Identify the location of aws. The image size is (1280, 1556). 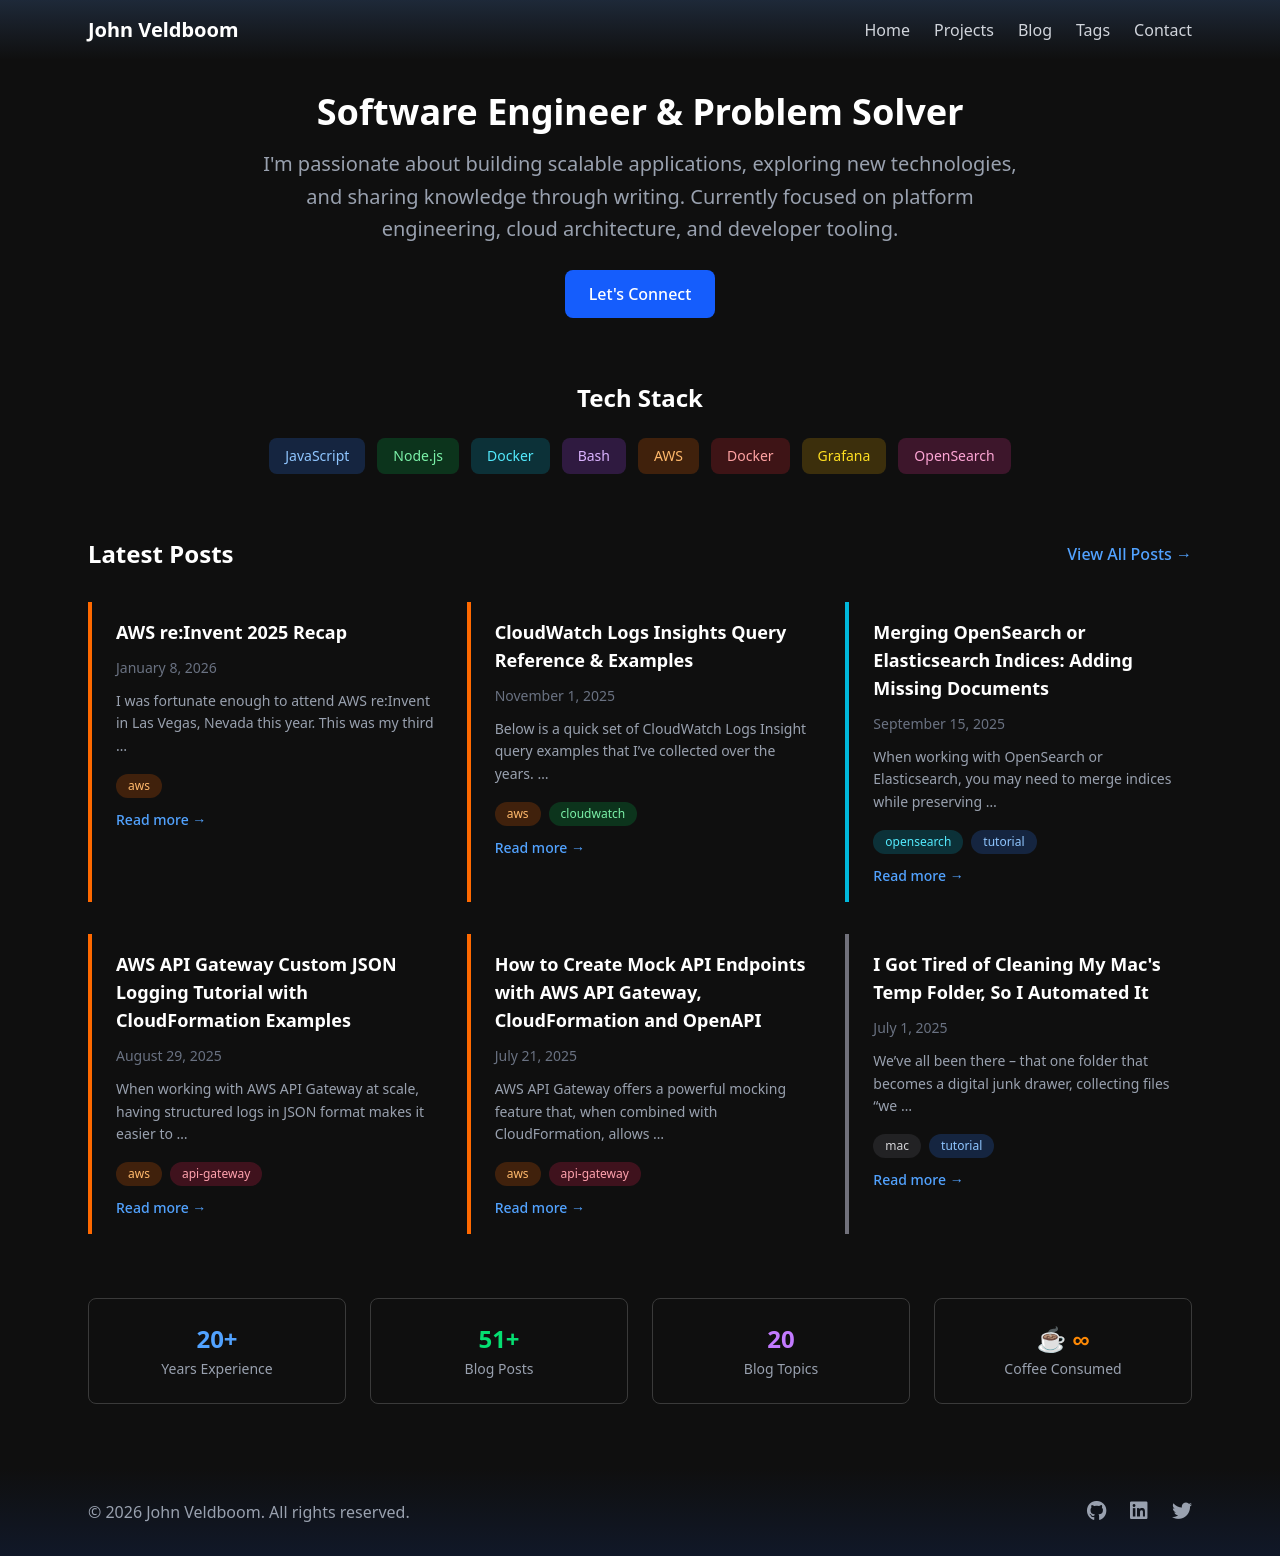
(139, 785).